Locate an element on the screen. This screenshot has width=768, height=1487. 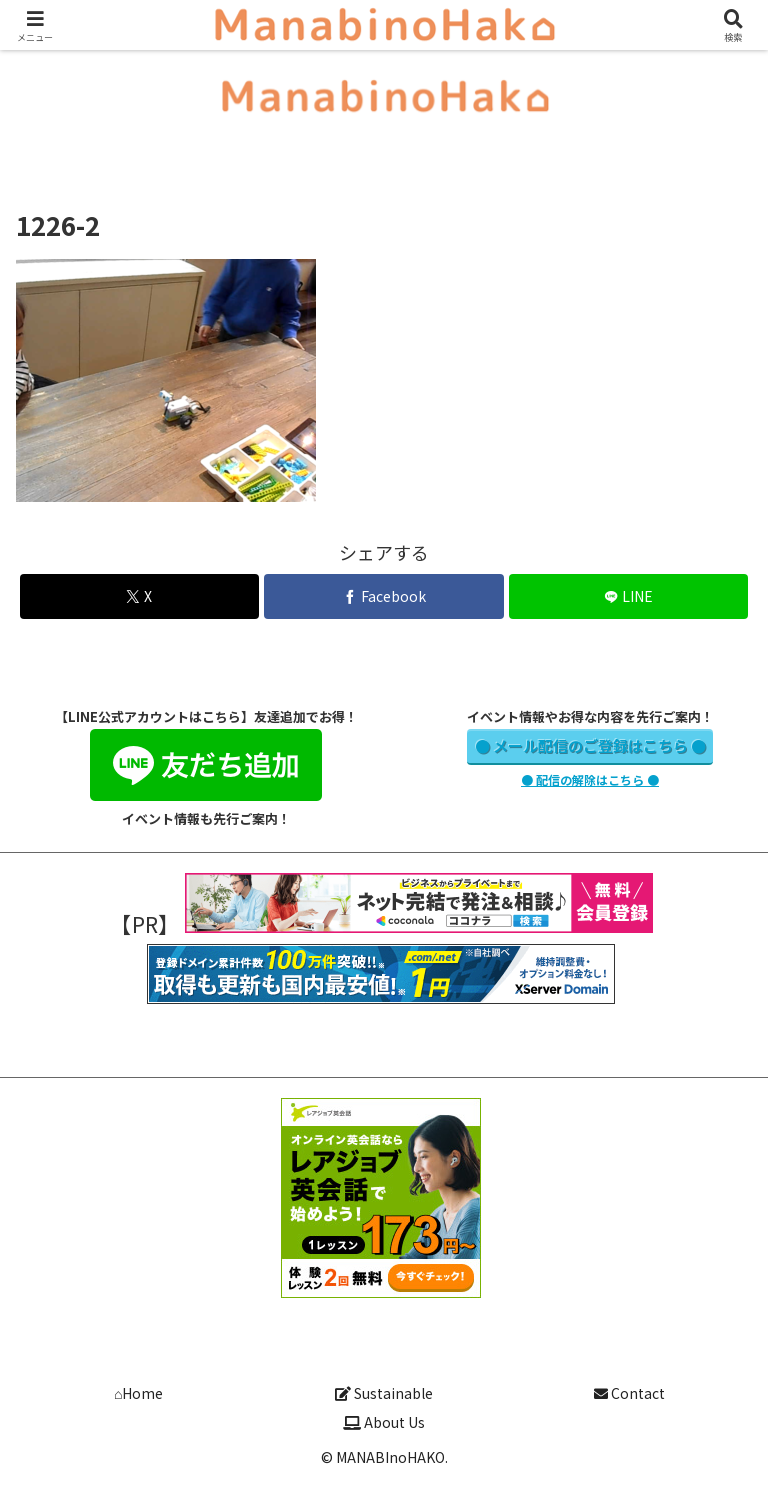
[LINEでシェア] is located at coordinates (628, 596).